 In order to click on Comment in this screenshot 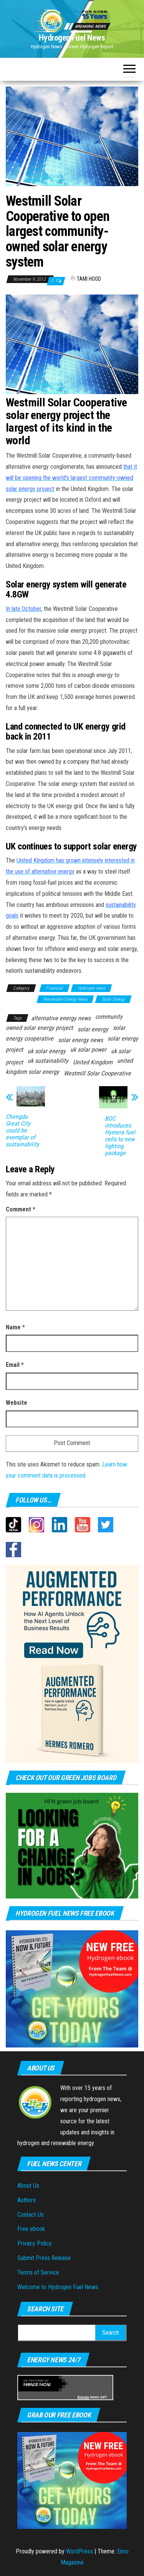, I will do `click(20, 1209)`.